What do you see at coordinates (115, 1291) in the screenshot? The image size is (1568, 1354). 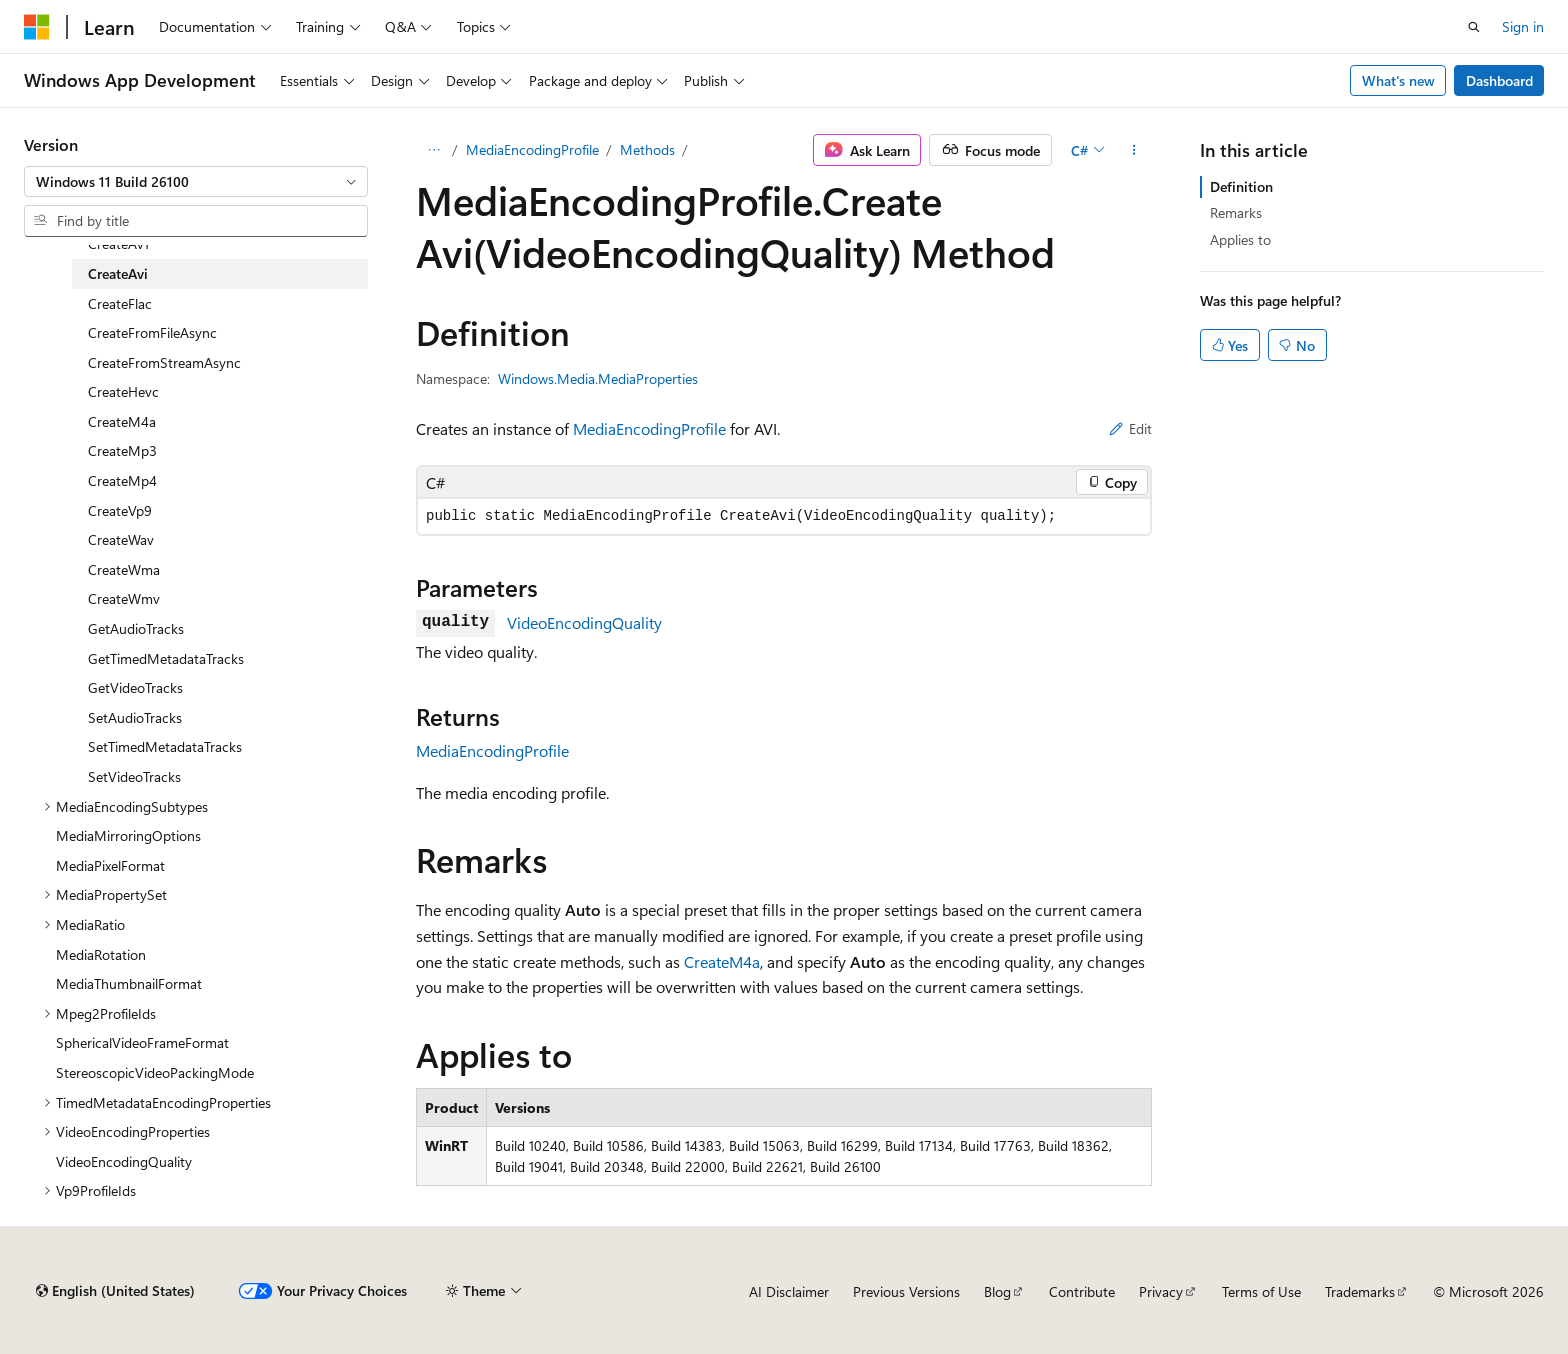 I see `[Content language selector. Currently set to English (United States).]` at bounding box center [115, 1291].